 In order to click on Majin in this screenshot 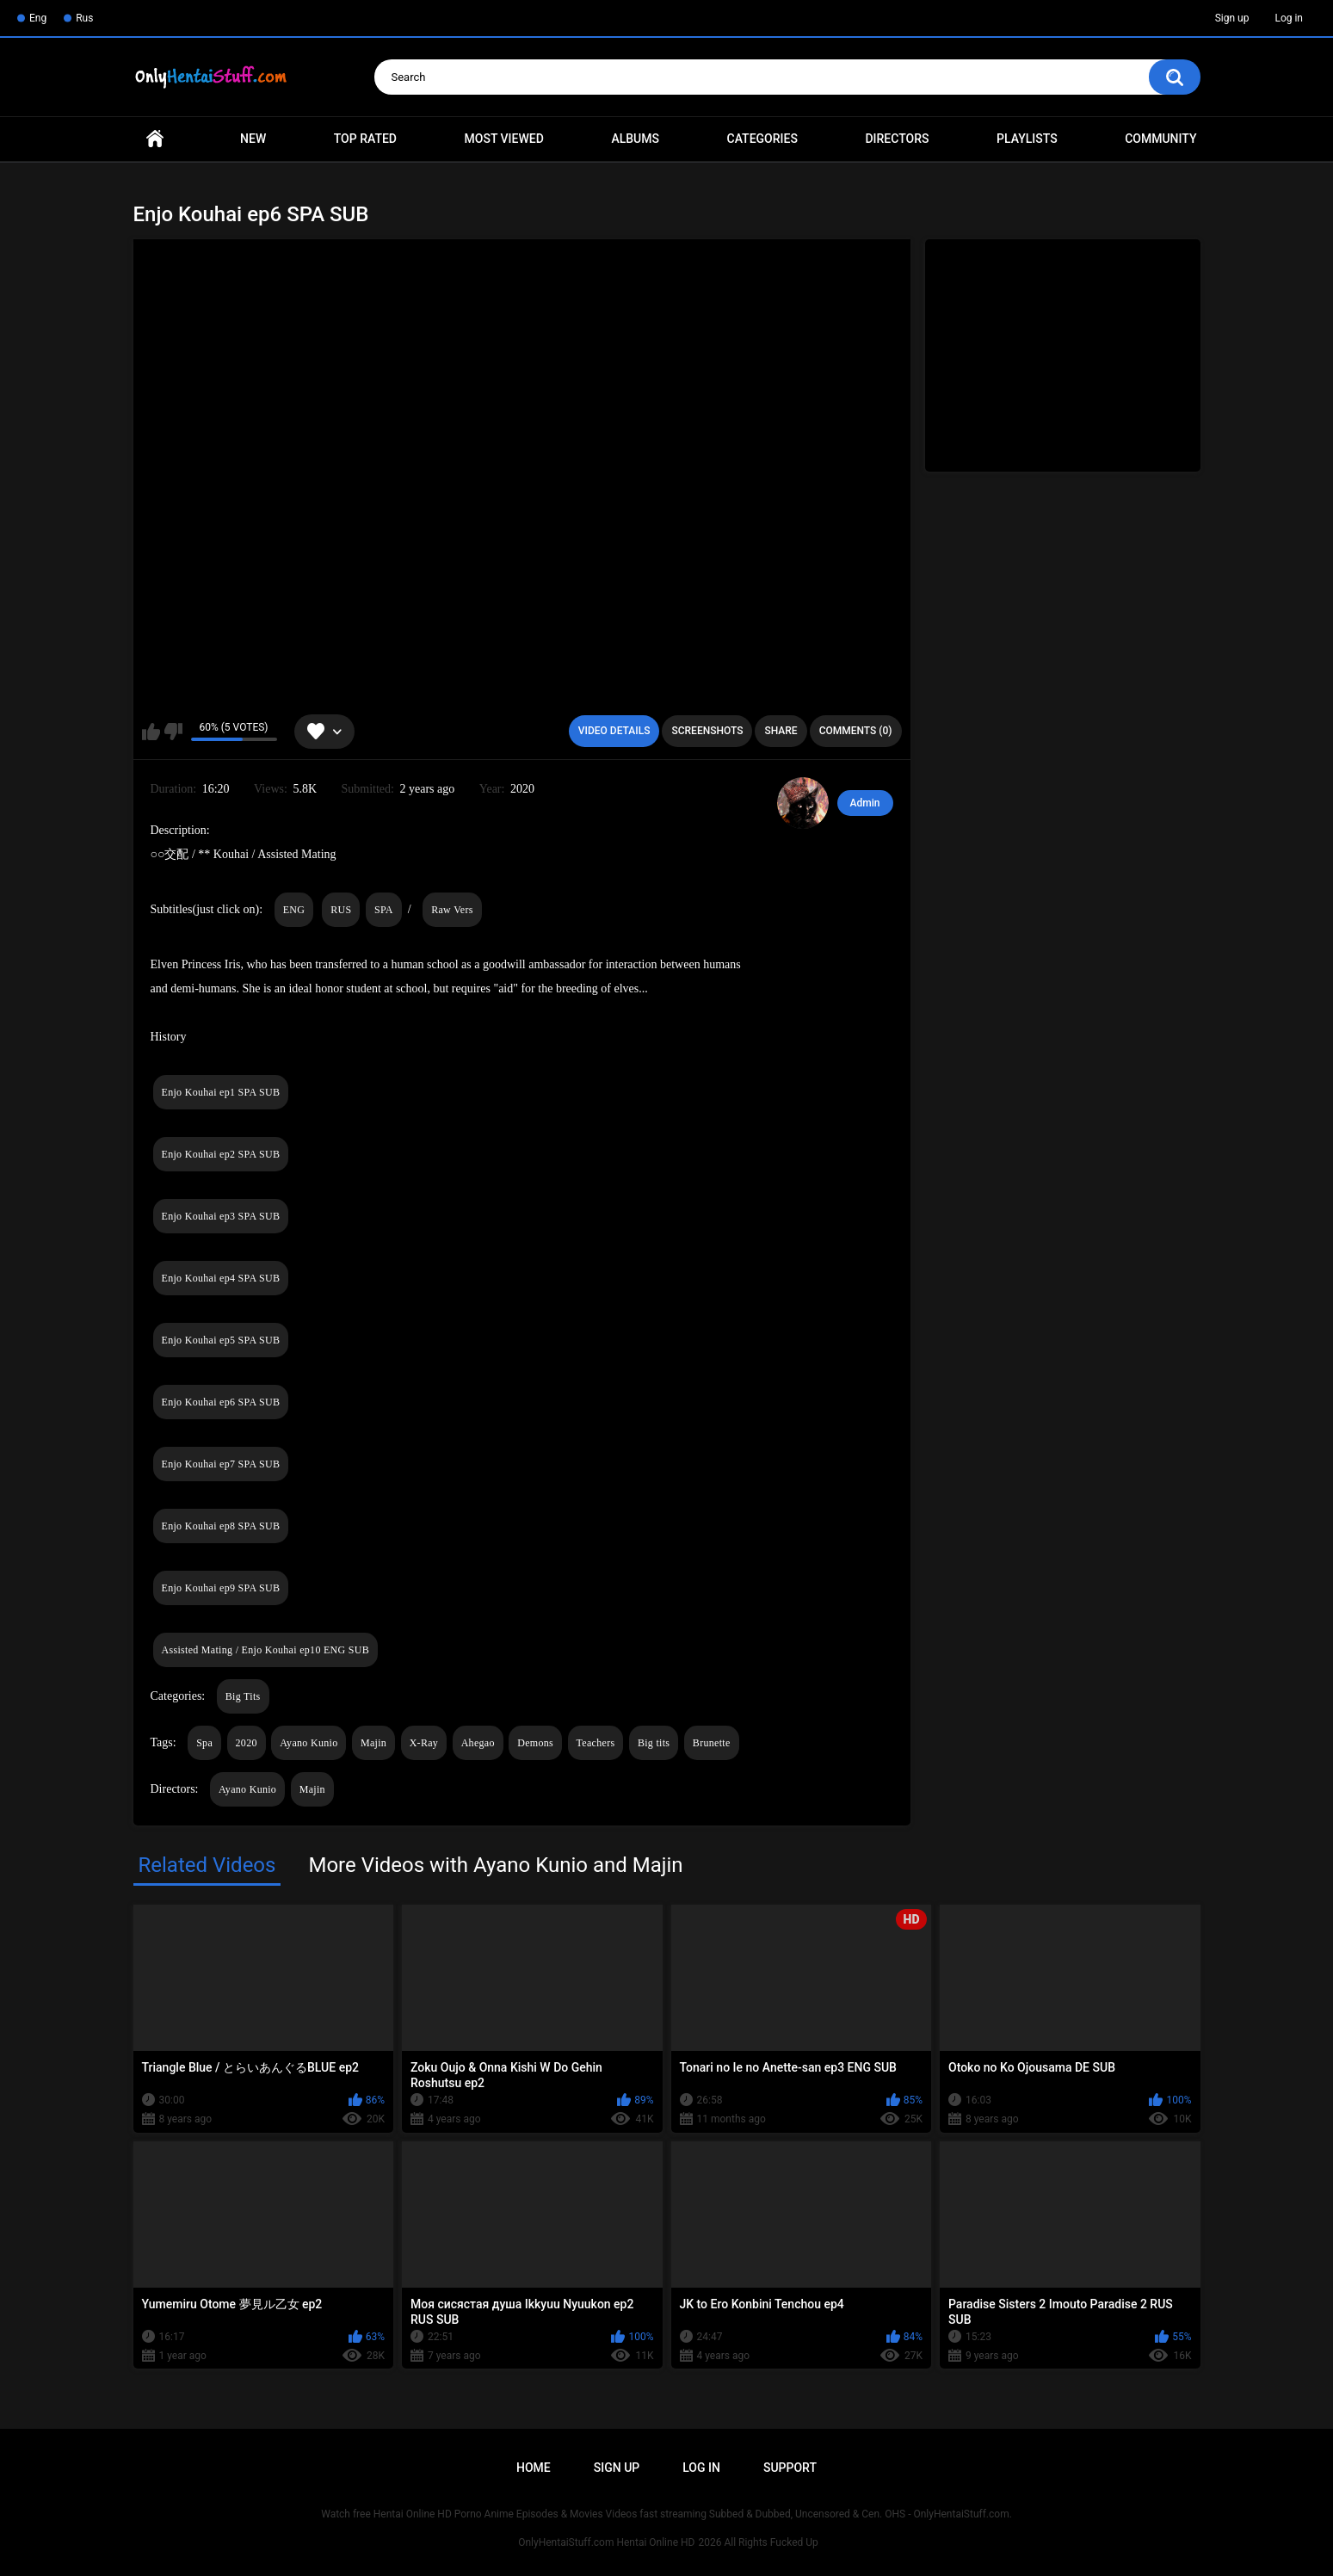, I will do `click(373, 1743)`.